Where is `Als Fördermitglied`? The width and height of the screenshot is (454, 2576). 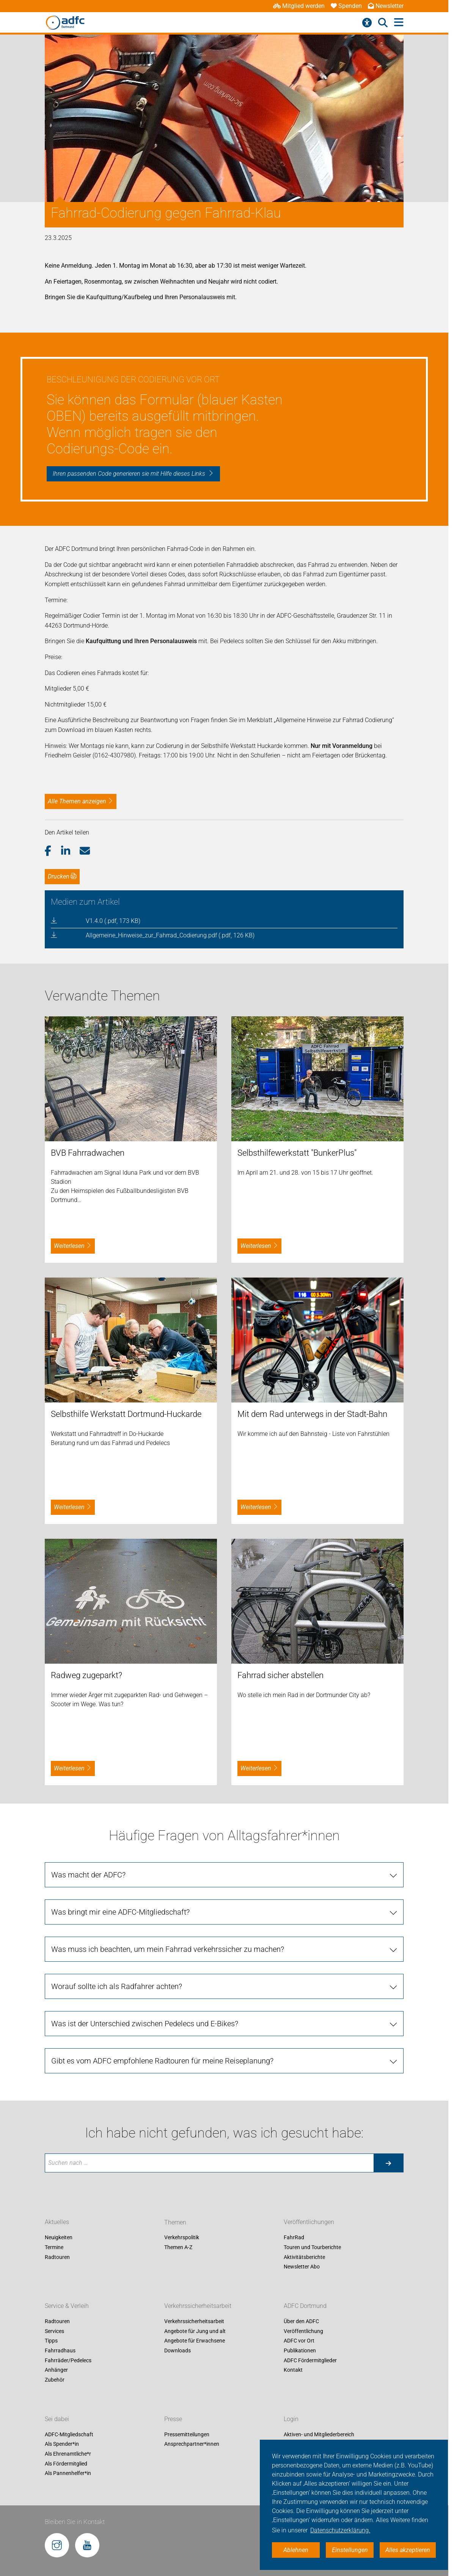 Als Fördermitglied is located at coordinates (66, 2464).